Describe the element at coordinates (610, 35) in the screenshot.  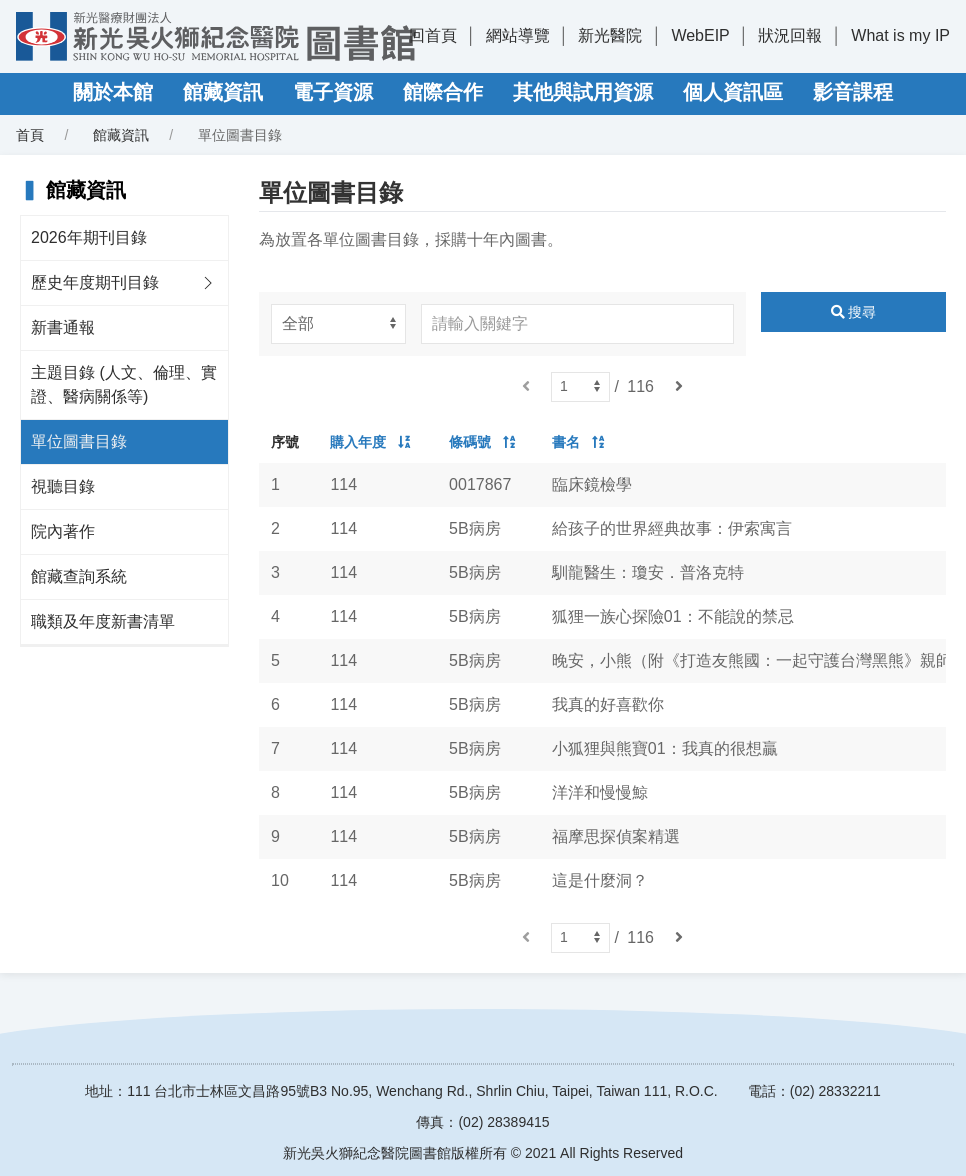
I see `新光醫院` at that location.